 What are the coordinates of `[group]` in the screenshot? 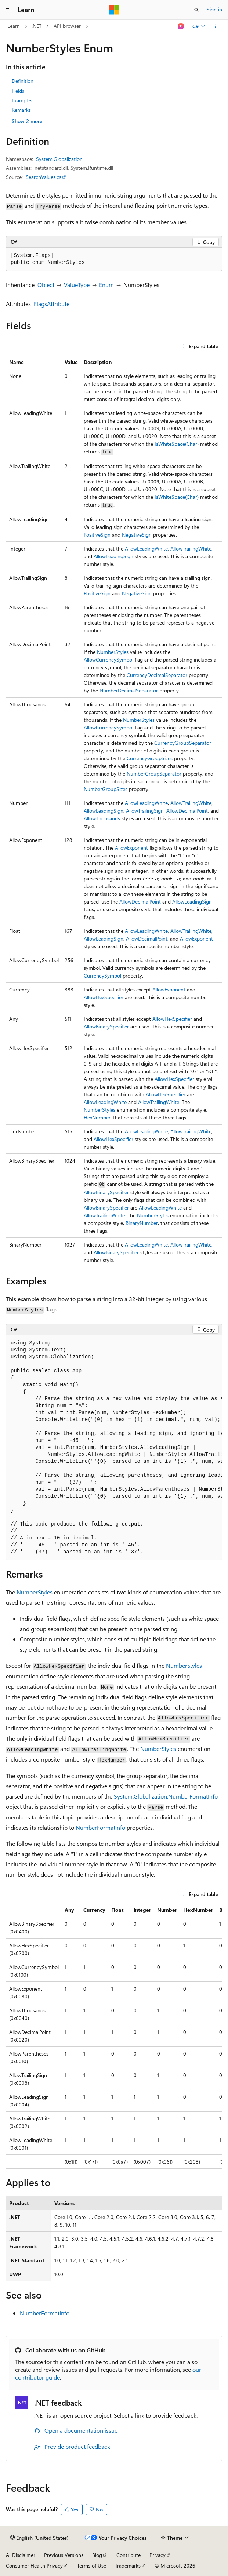 It's located at (114, 1447).